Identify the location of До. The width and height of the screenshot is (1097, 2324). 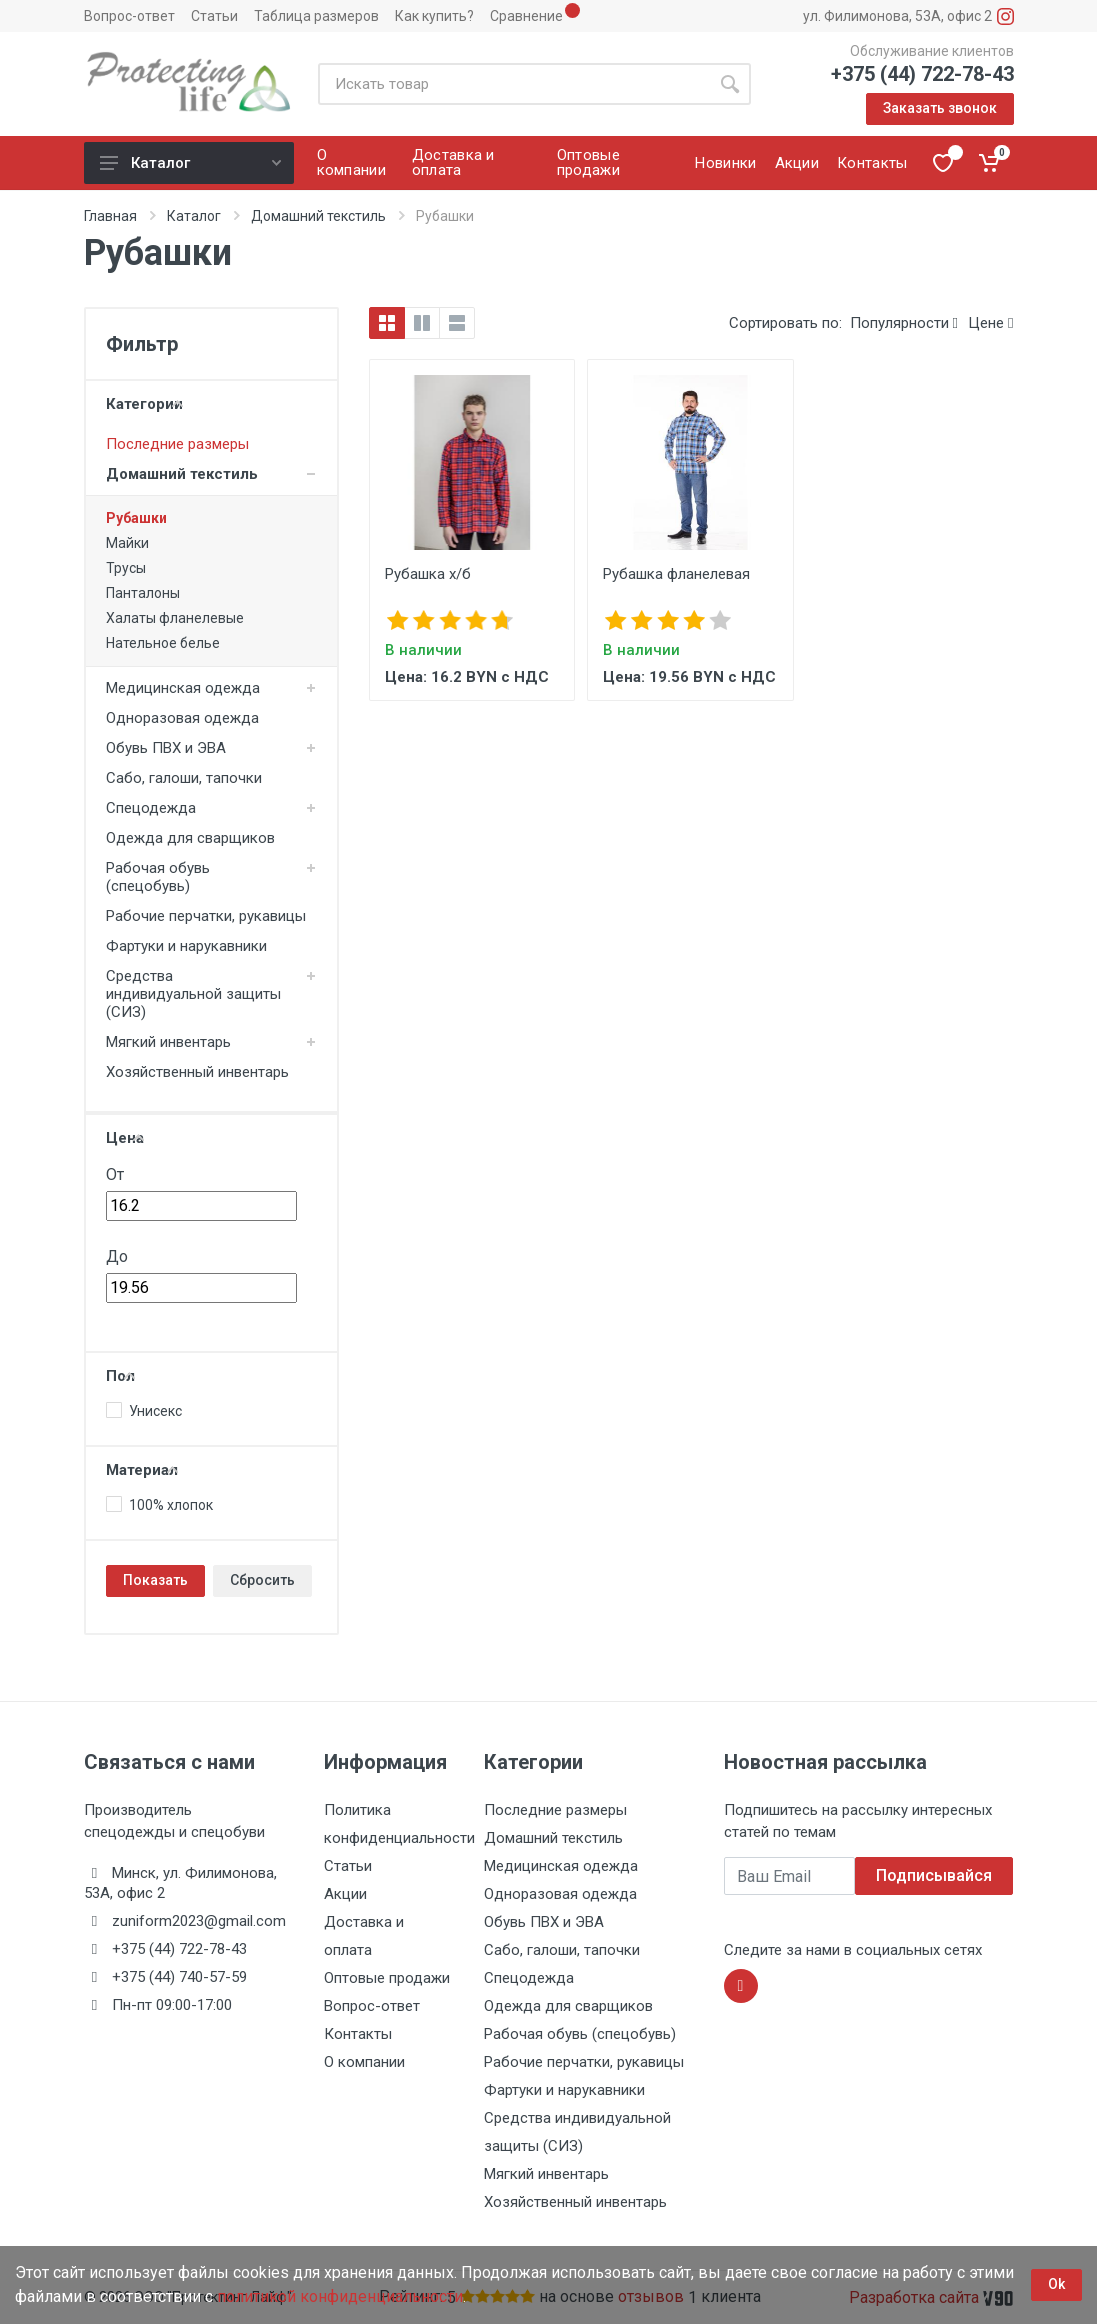
(117, 1256).